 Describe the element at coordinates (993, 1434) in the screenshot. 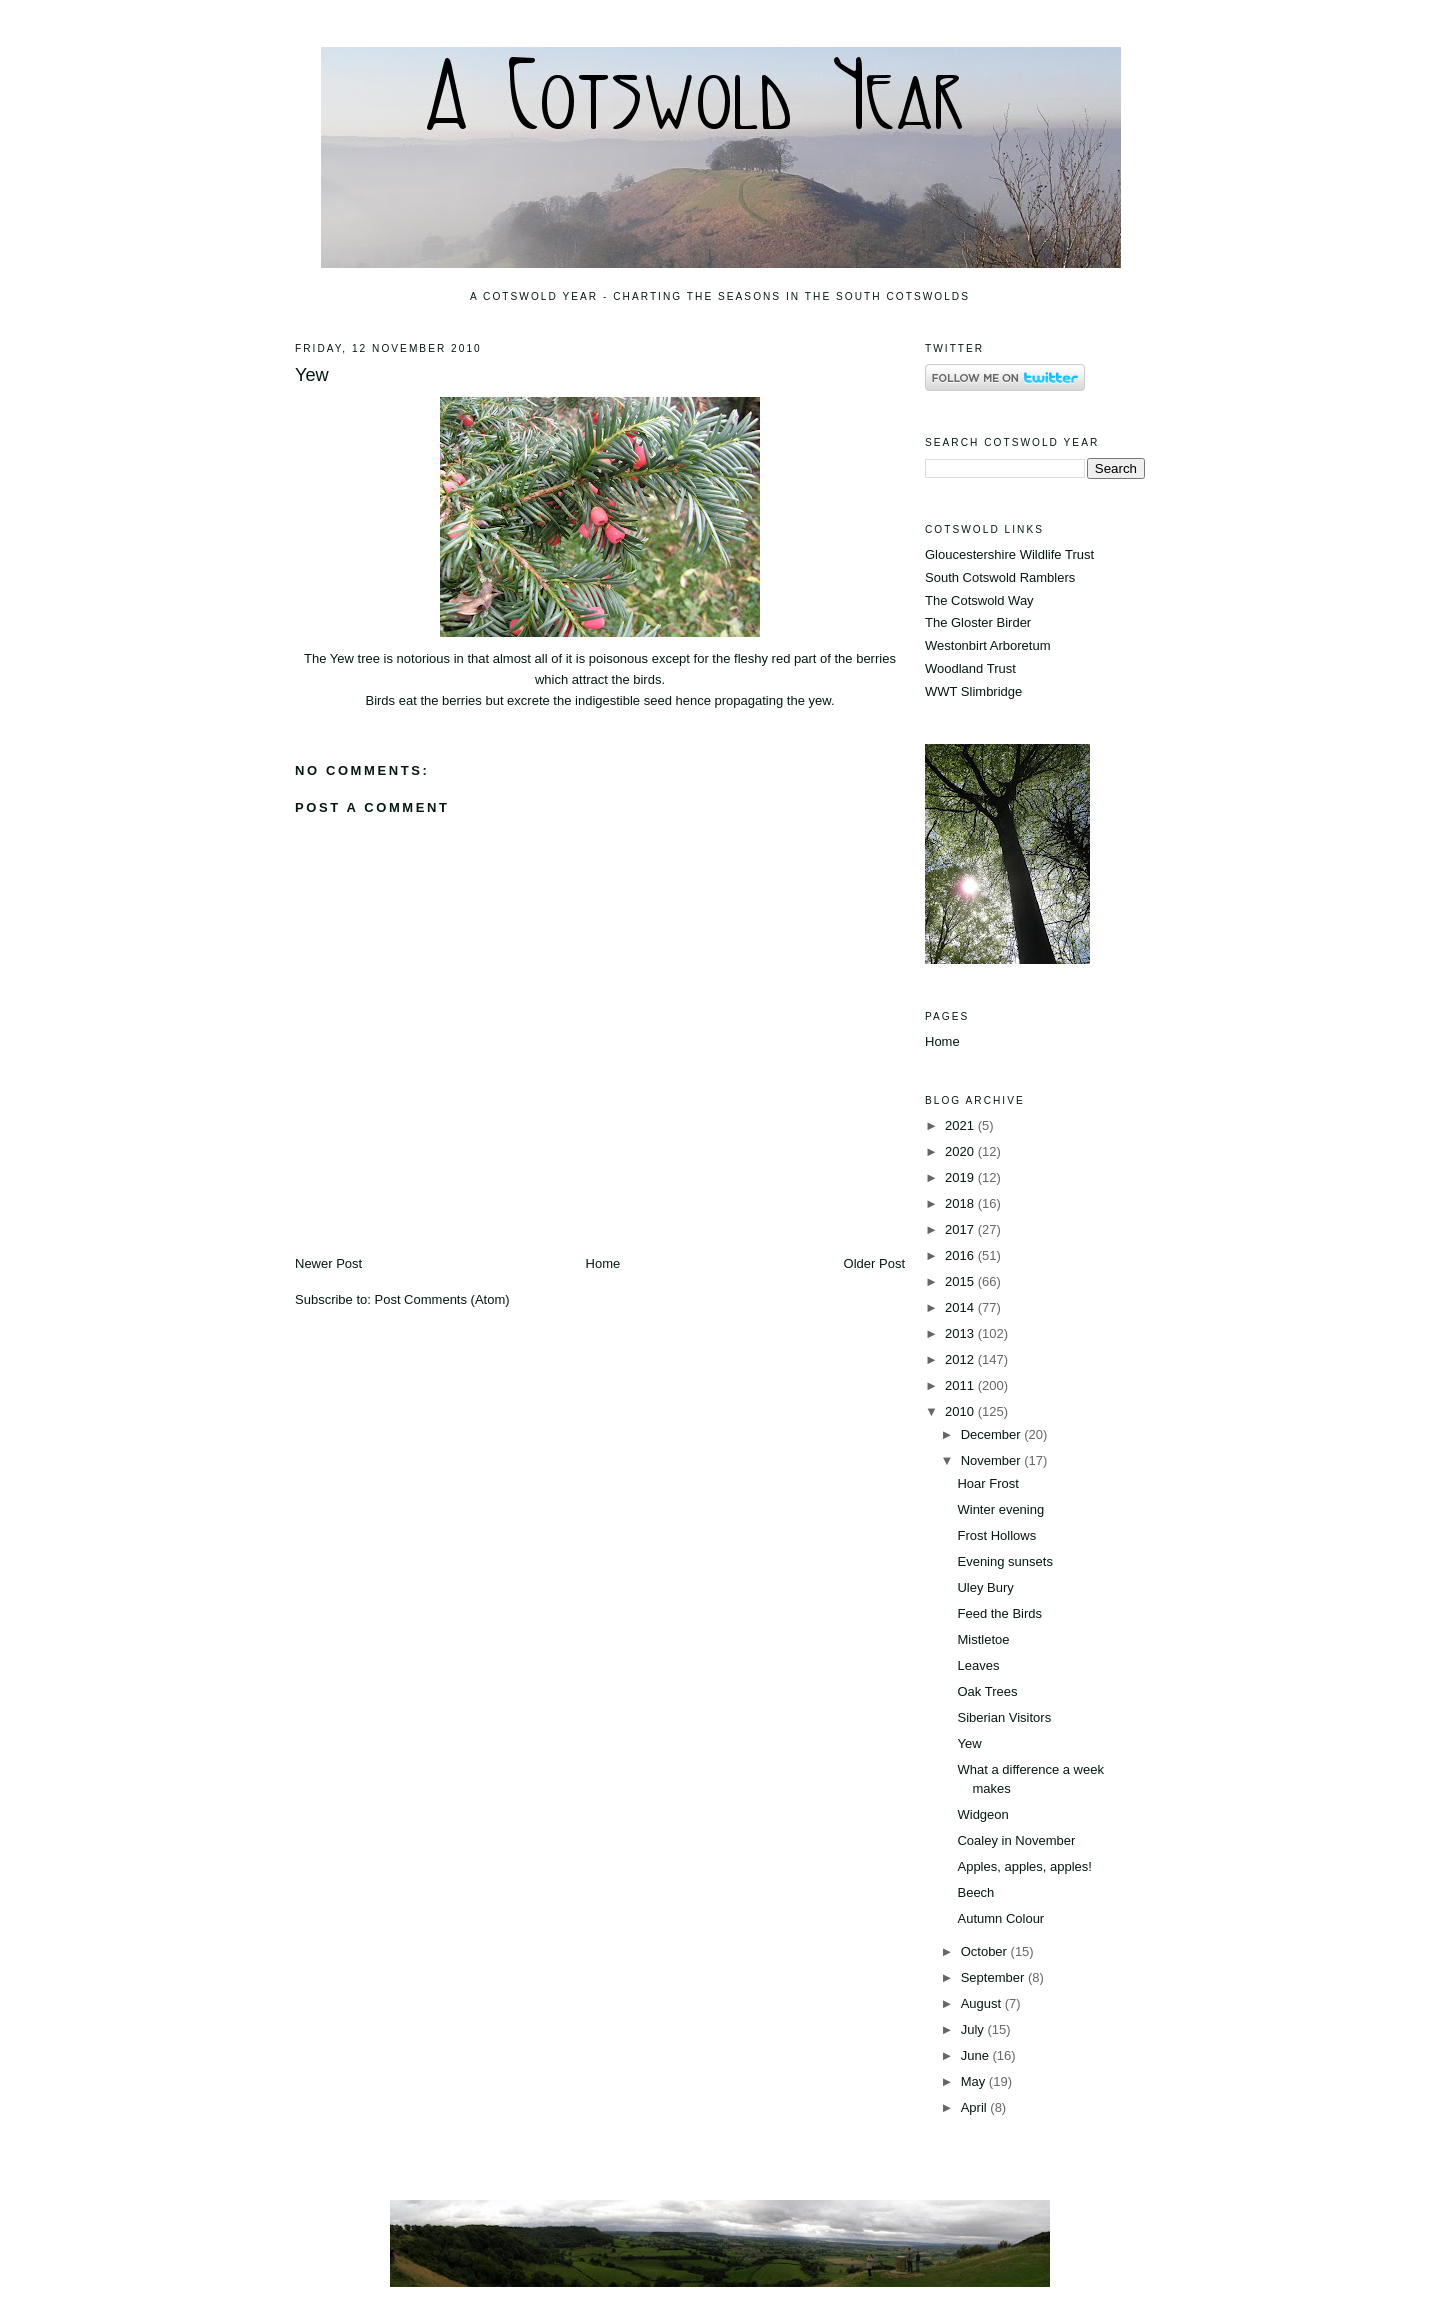

I see `December` at that location.